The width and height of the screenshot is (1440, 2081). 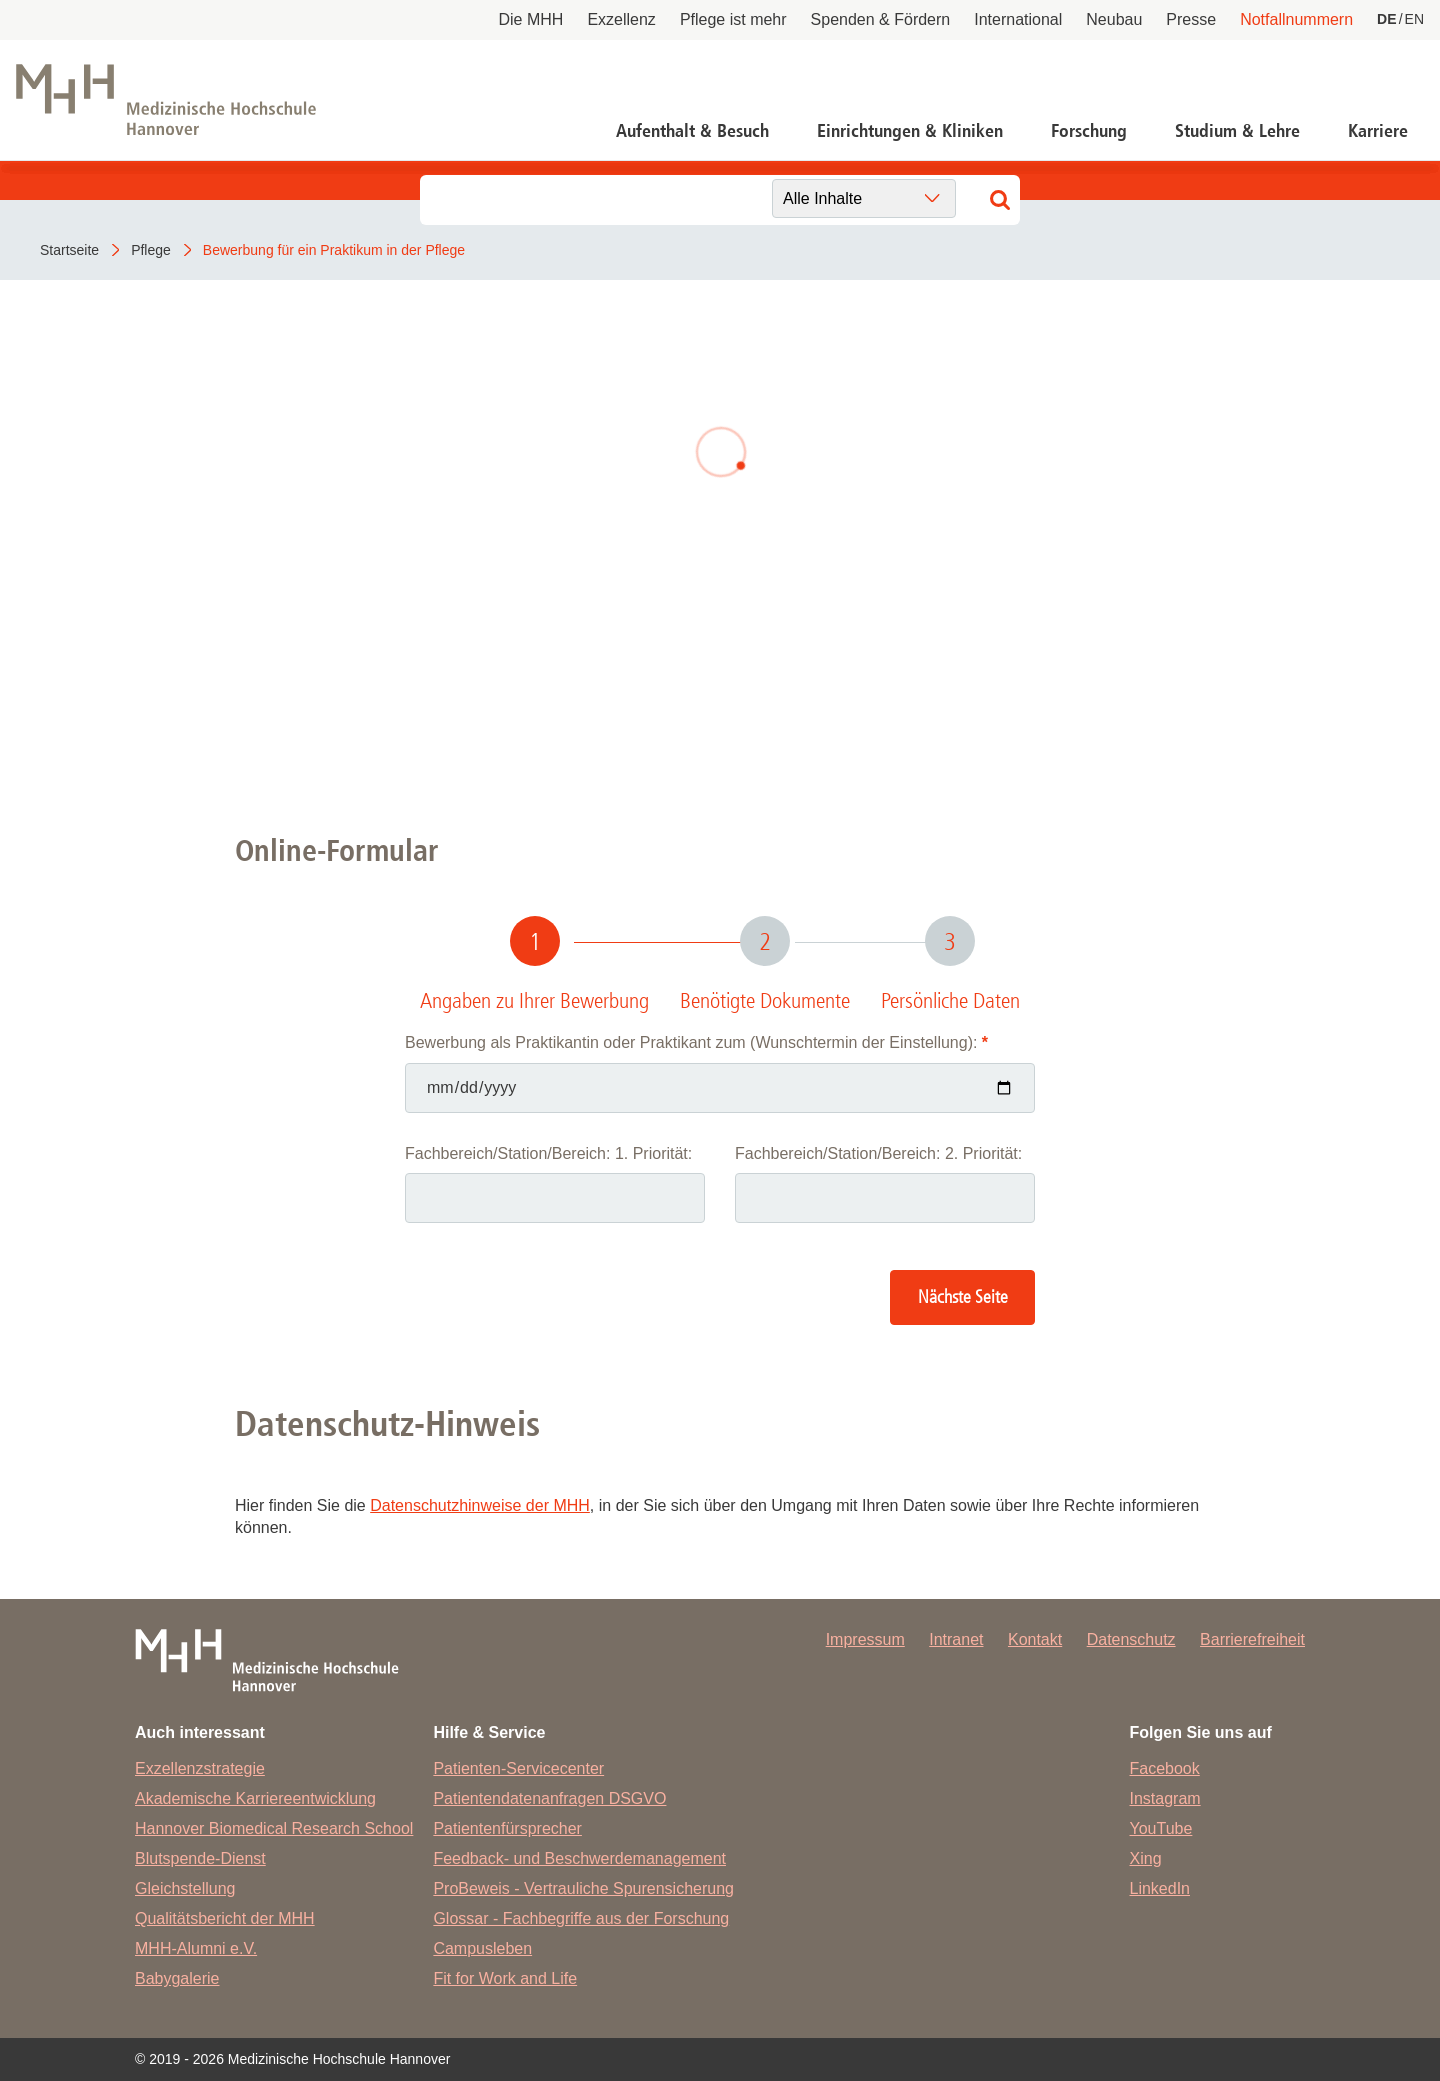 I want to click on Hannover Biomedical Research School, so click(x=274, y=1828).